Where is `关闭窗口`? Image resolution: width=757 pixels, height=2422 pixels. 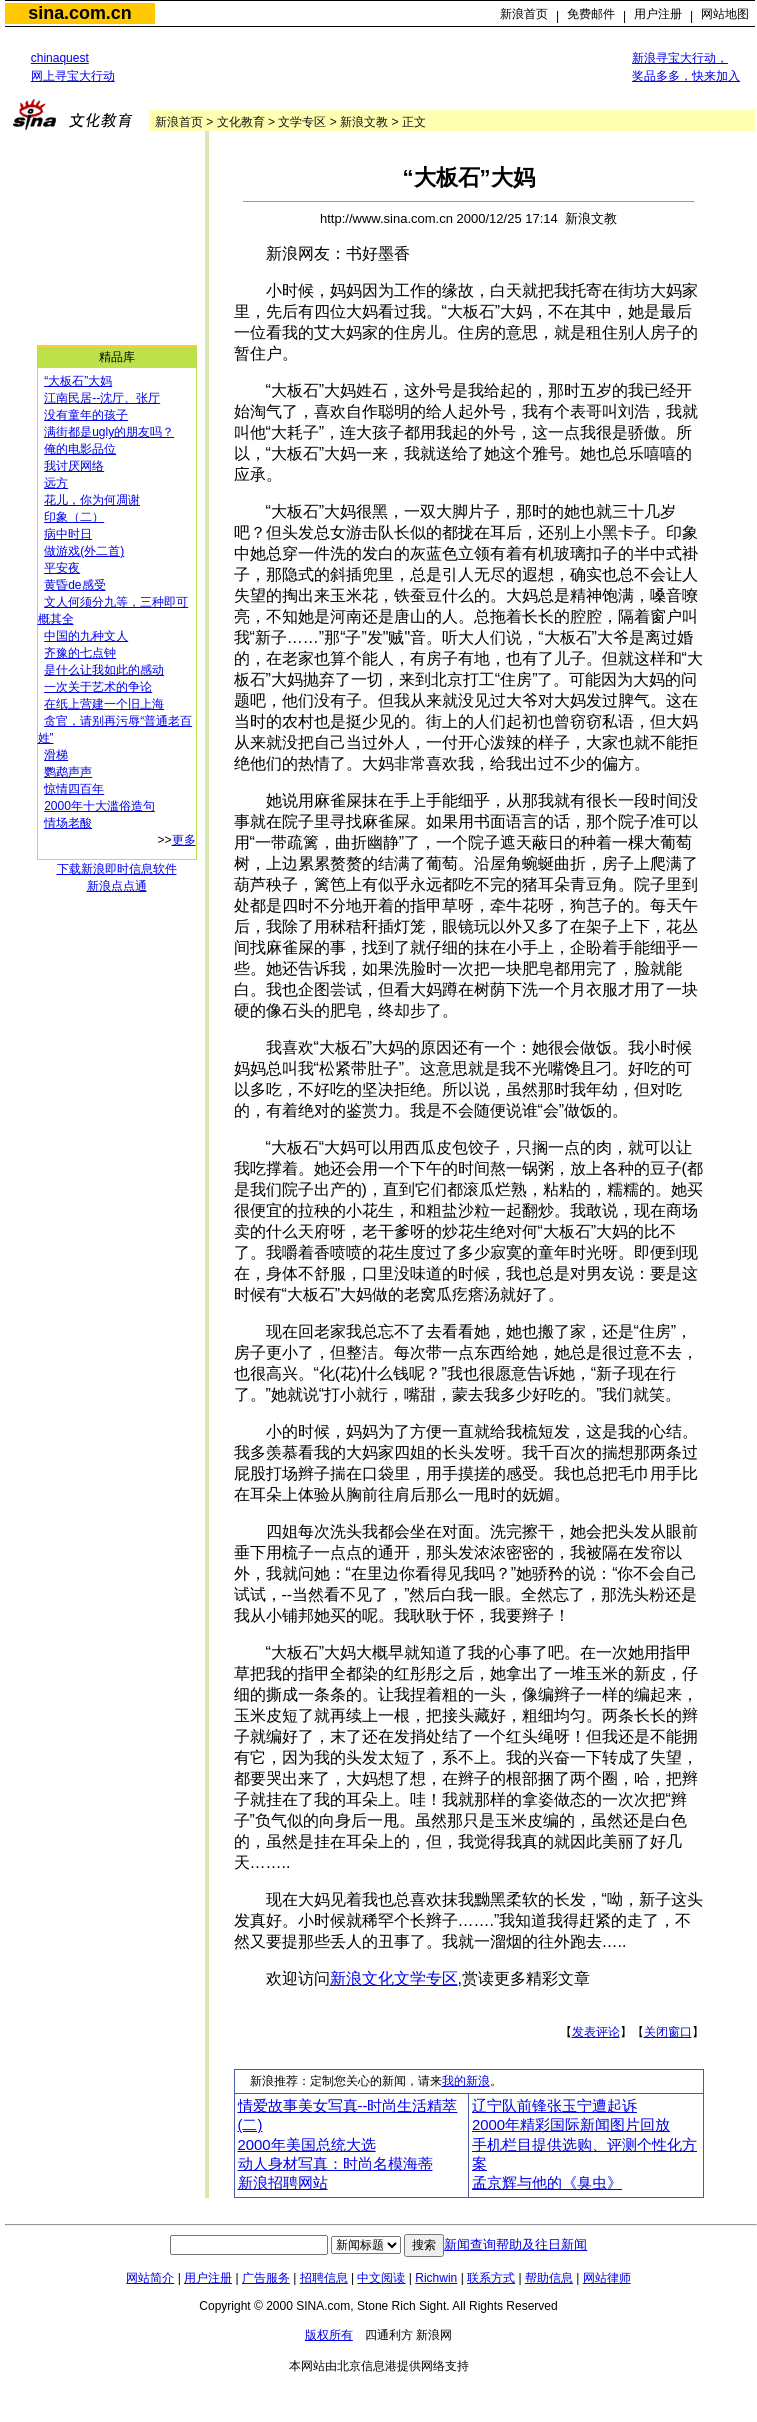 关闭窗口 is located at coordinates (668, 2032).